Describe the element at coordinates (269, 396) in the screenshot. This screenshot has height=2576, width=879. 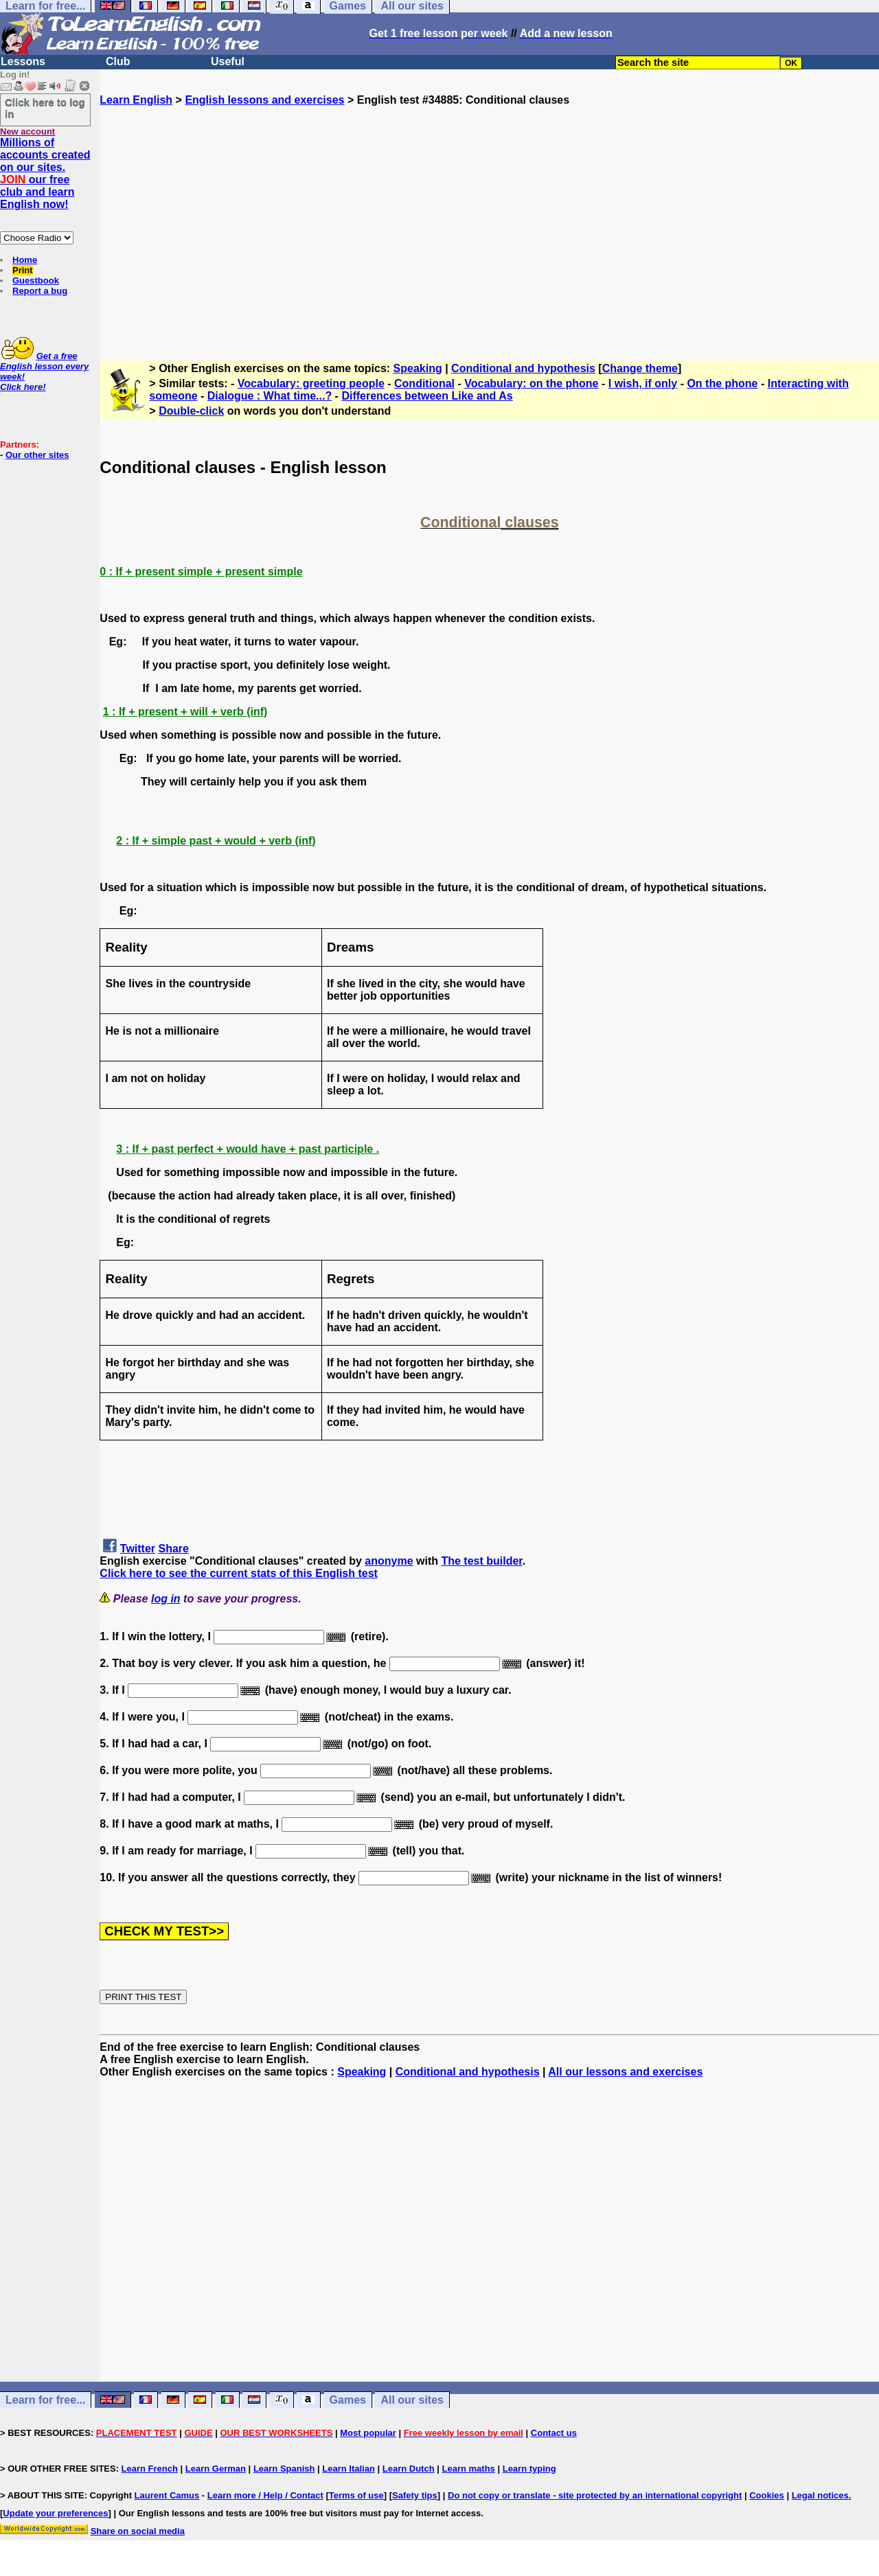
I see `Dialogue : What time...?` at that location.